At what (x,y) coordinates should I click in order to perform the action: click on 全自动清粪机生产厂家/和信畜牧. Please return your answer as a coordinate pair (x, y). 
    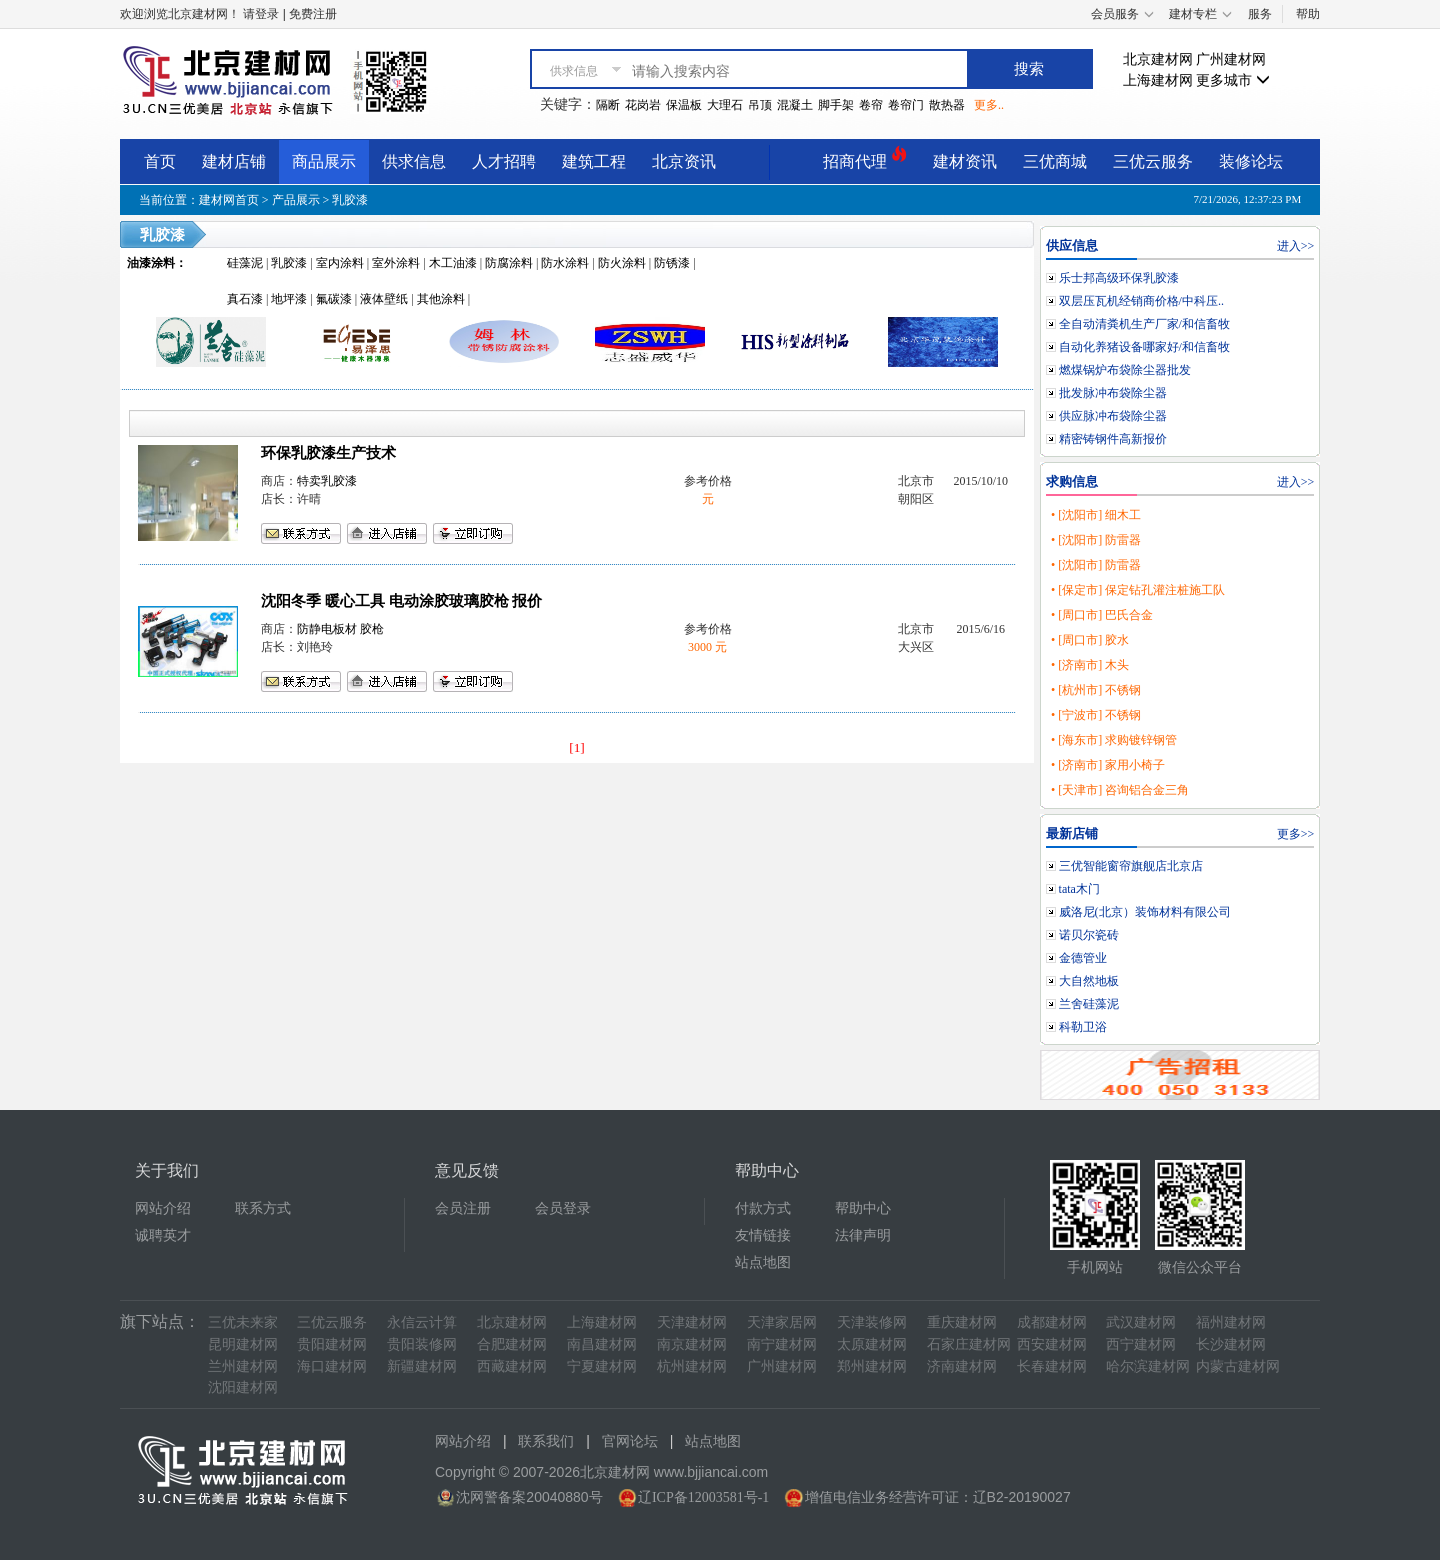
    Looking at the image, I should click on (1144, 324).